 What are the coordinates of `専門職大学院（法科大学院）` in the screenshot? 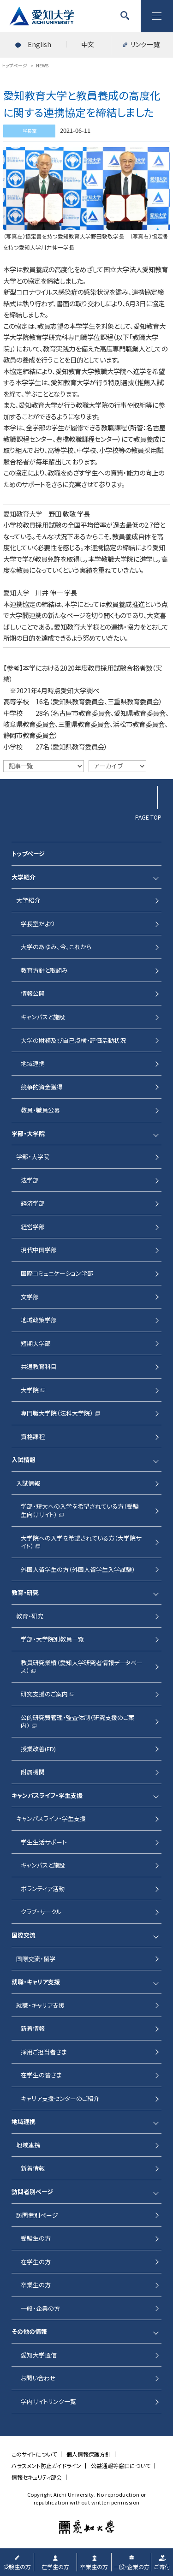 It's located at (57, 1413).